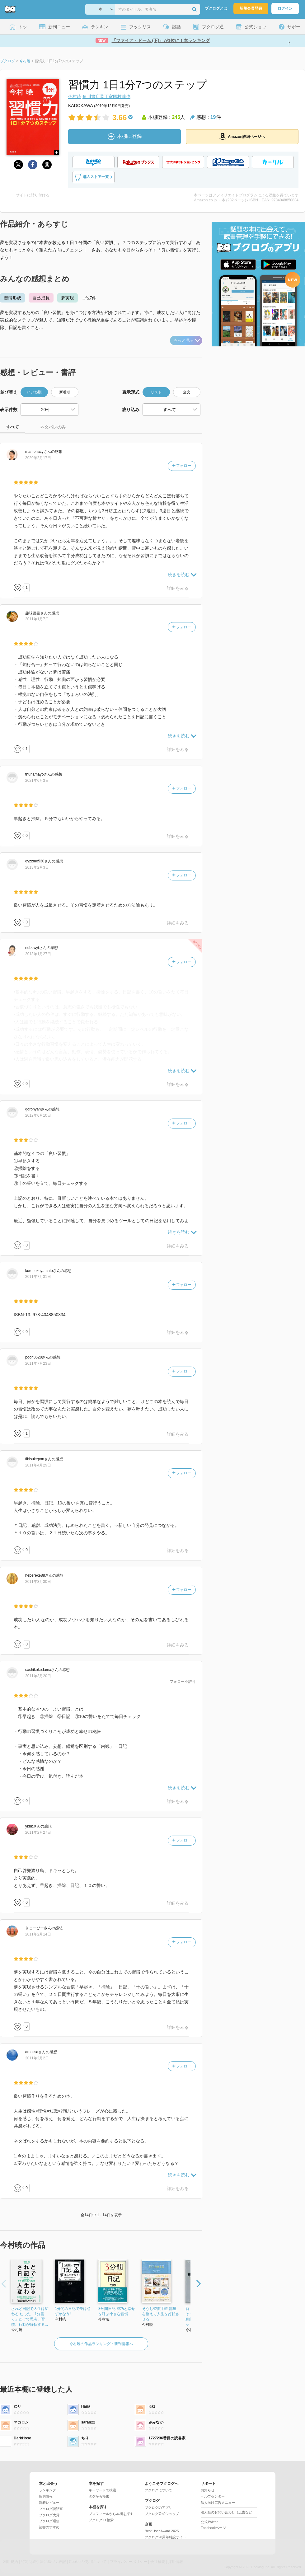  I want to click on 読書のすすめ, so click(49, 2527).